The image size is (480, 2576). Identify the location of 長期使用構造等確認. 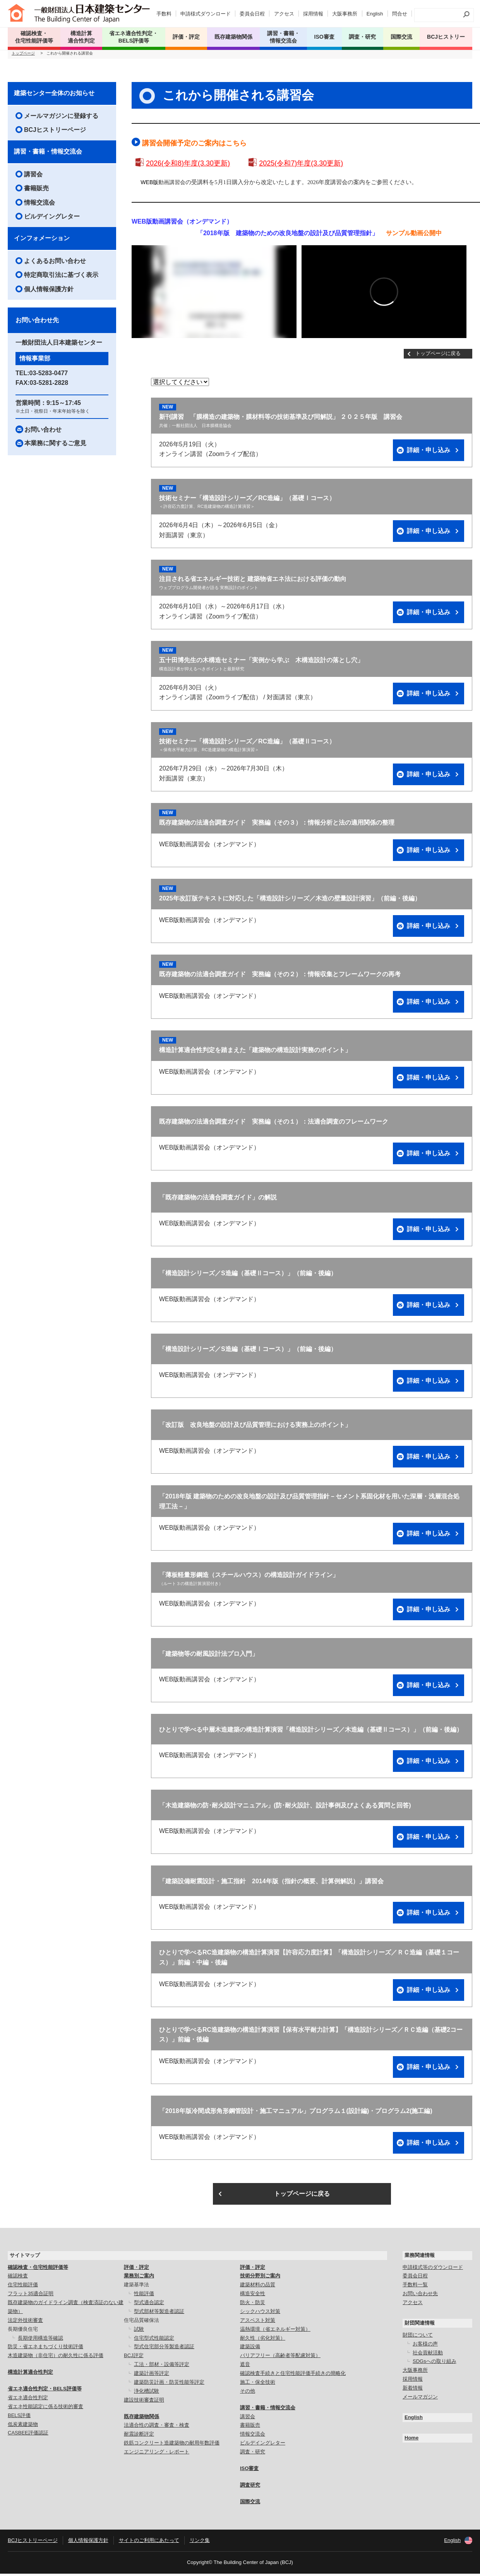
(40, 2340).